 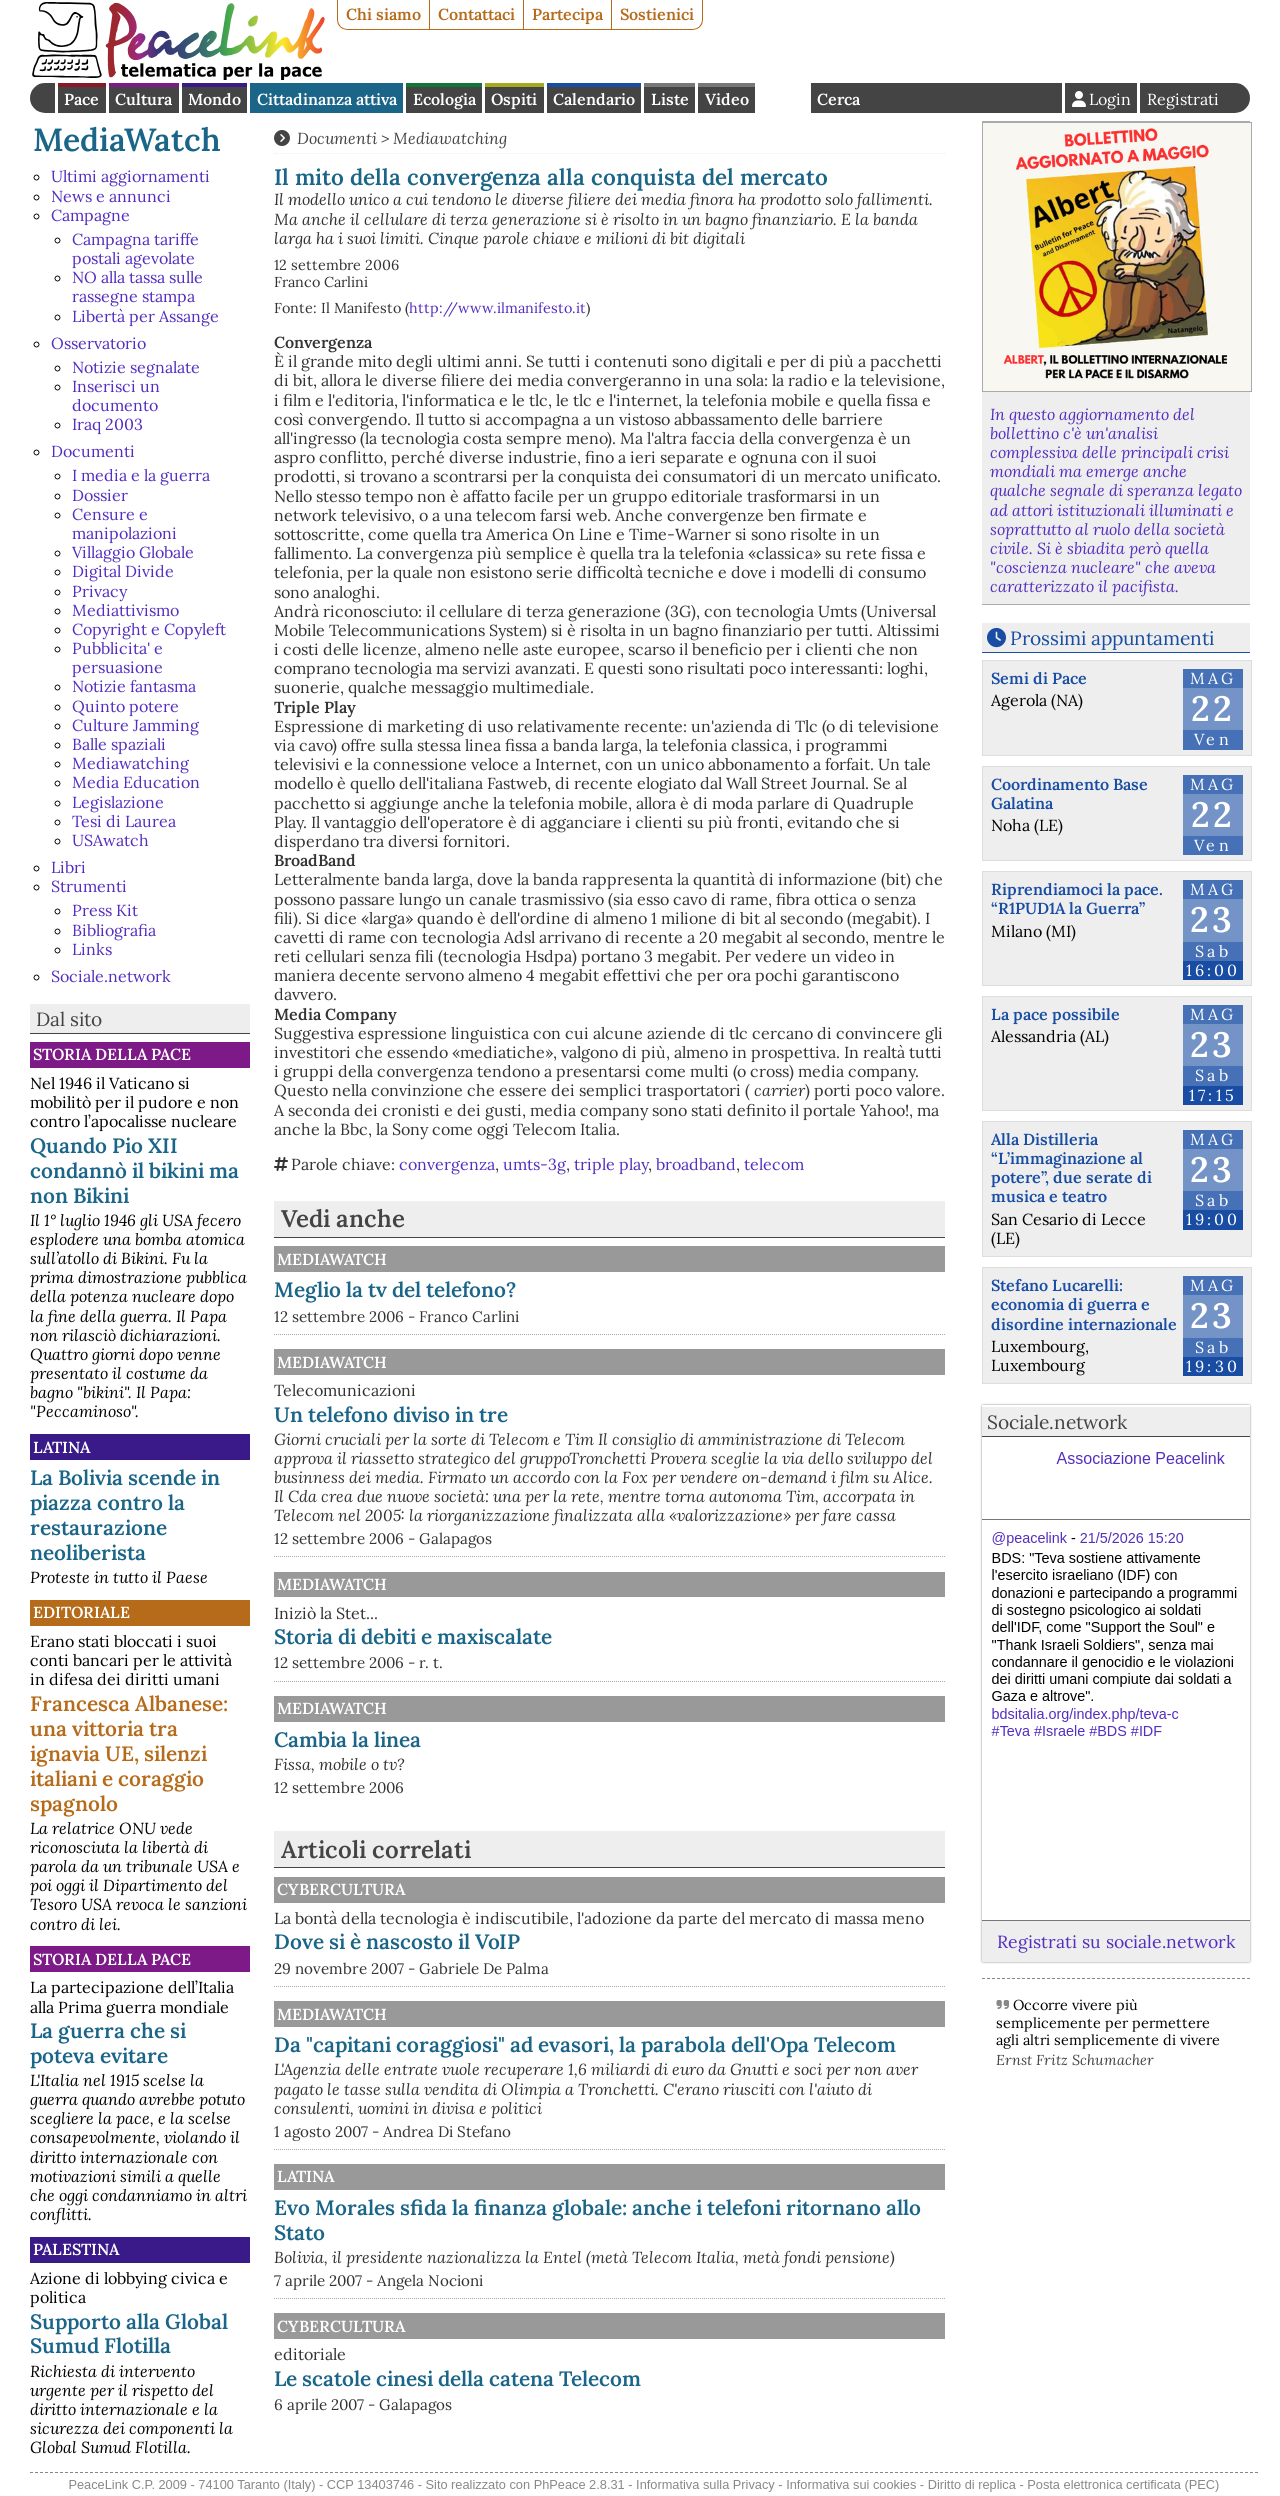 I want to click on Palestina, so click(x=76, y=2249).